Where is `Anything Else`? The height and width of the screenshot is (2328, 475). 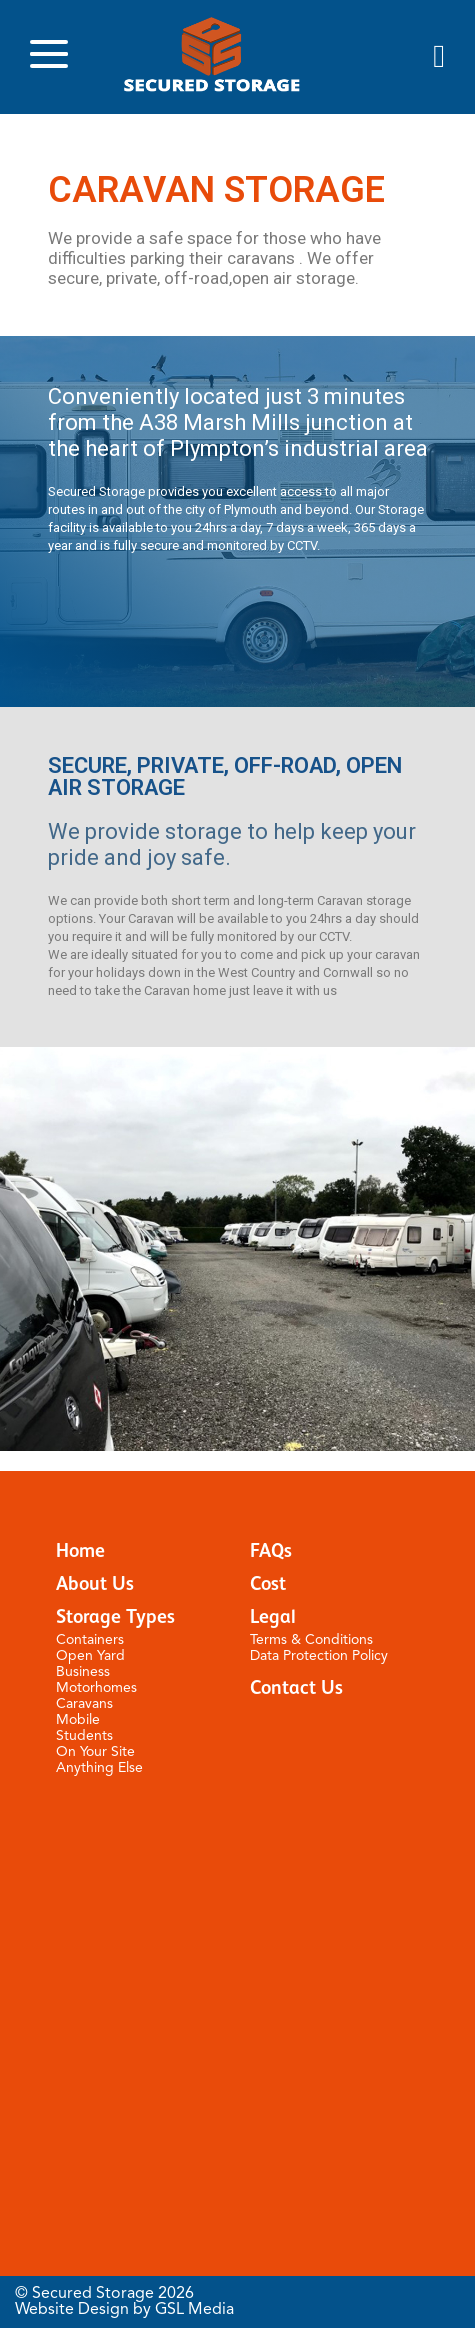
Anything Else is located at coordinates (99, 1768).